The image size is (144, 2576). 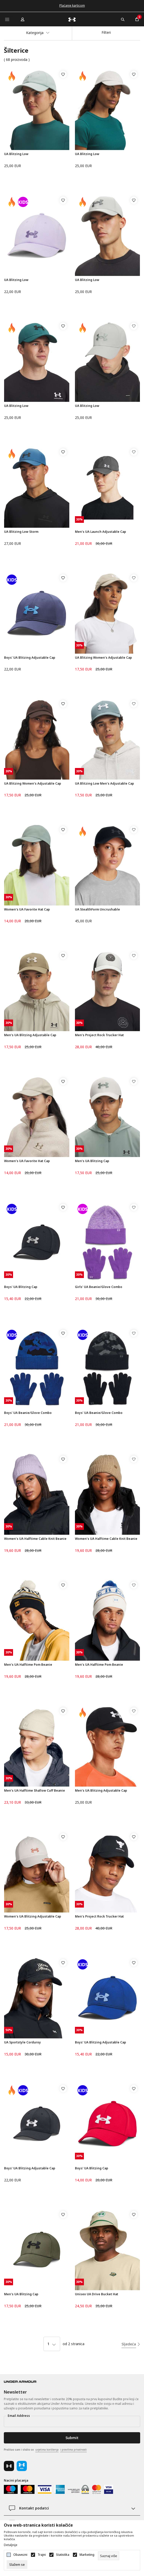 I want to click on Marketing, so click(x=87, y=2554).